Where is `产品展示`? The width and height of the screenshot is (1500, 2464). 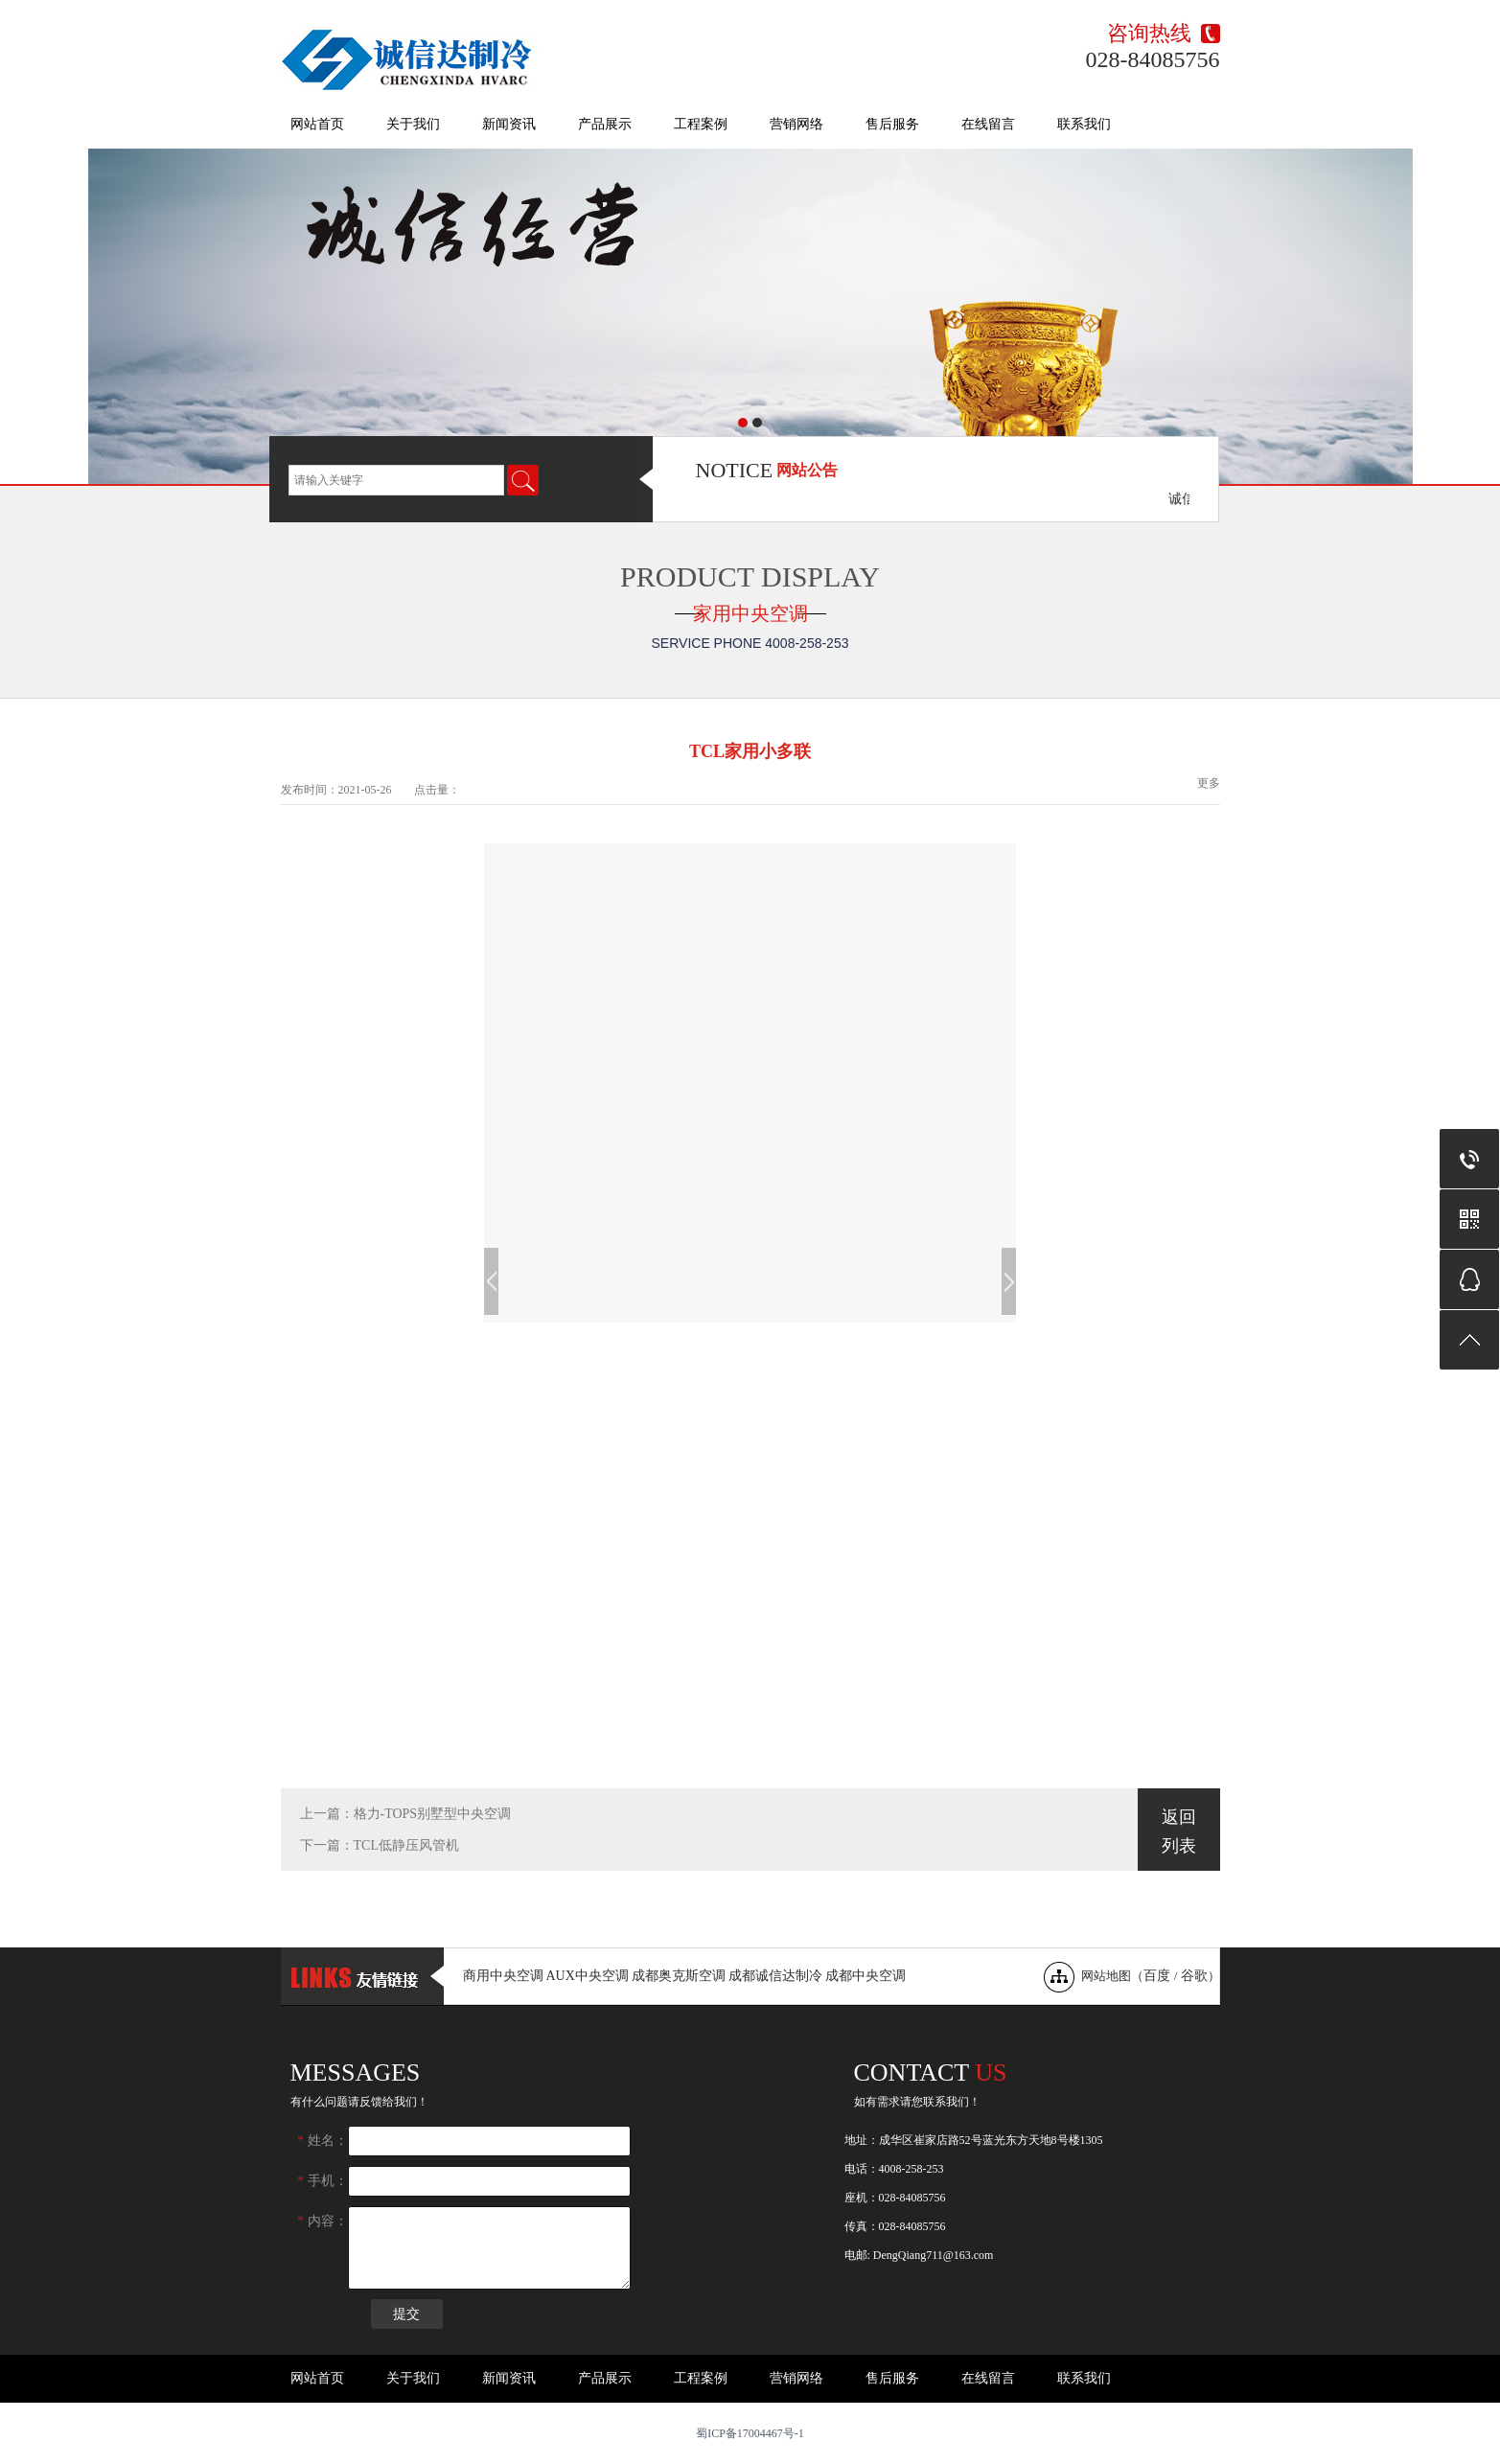 产品展示 is located at coordinates (605, 124).